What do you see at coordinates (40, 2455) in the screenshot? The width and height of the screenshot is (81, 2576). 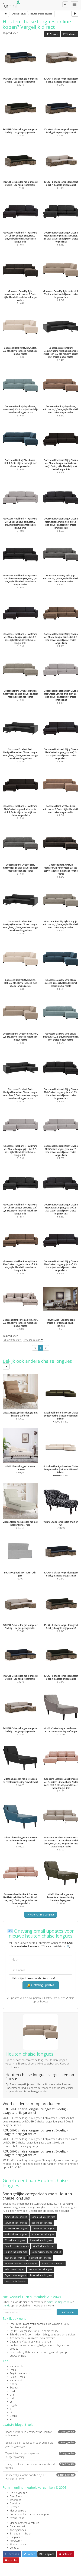 I see `Tegelstickers en plaktegels als budgetoplossing` at bounding box center [40, 2455].